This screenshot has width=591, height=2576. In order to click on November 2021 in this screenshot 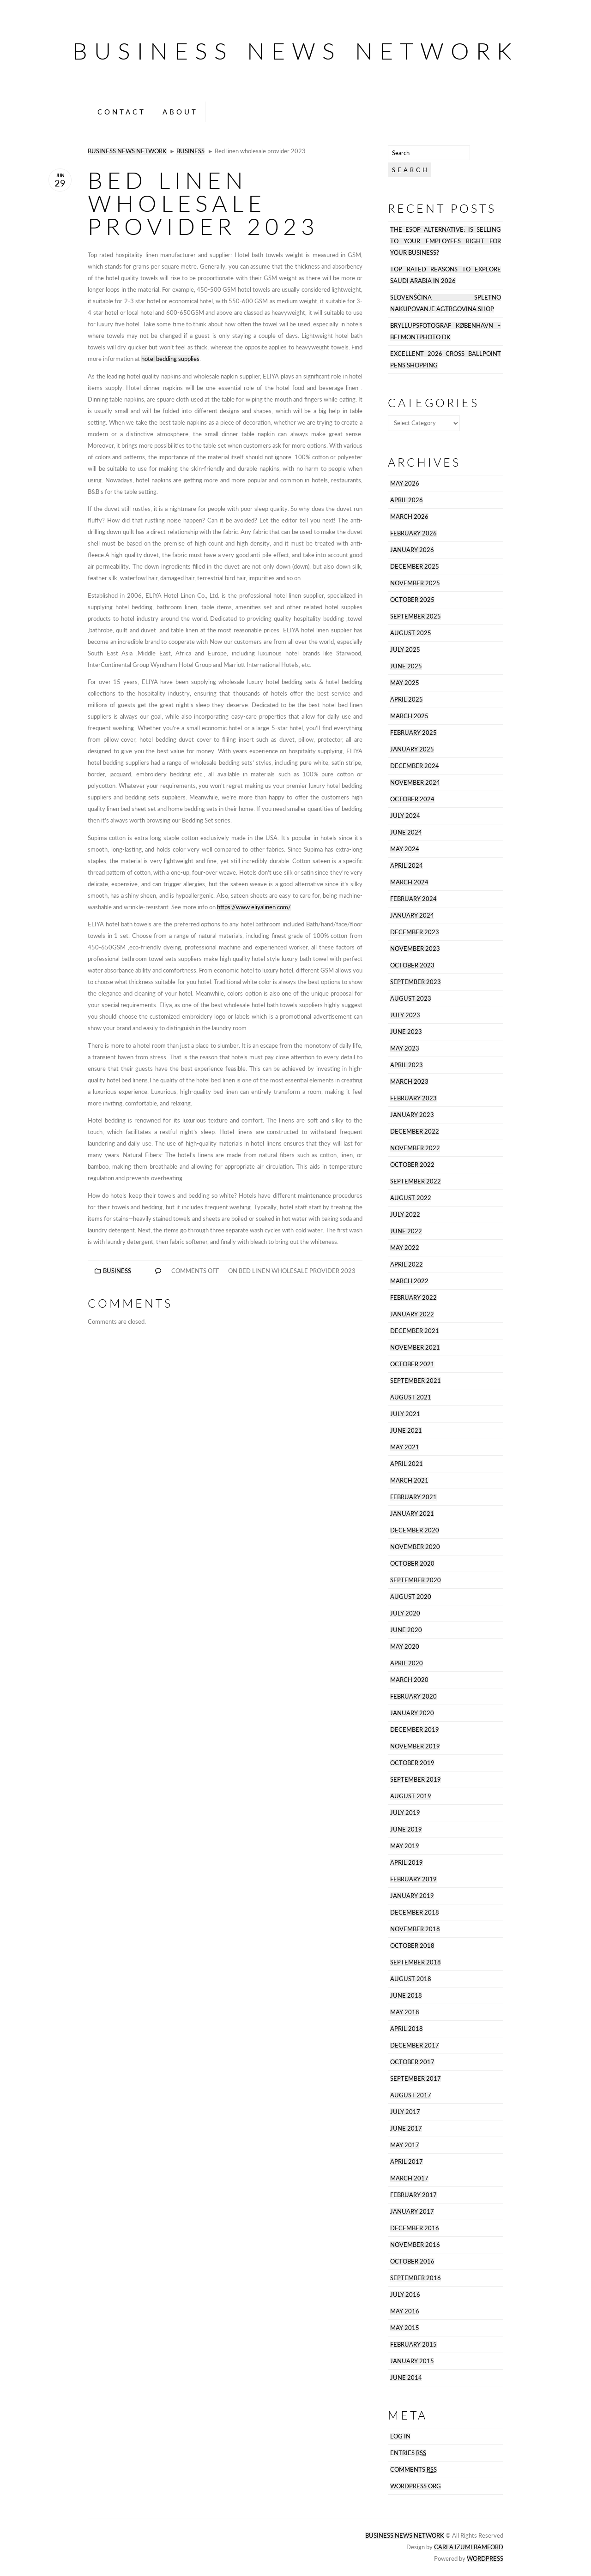, I will do `click(415, 1347)`.